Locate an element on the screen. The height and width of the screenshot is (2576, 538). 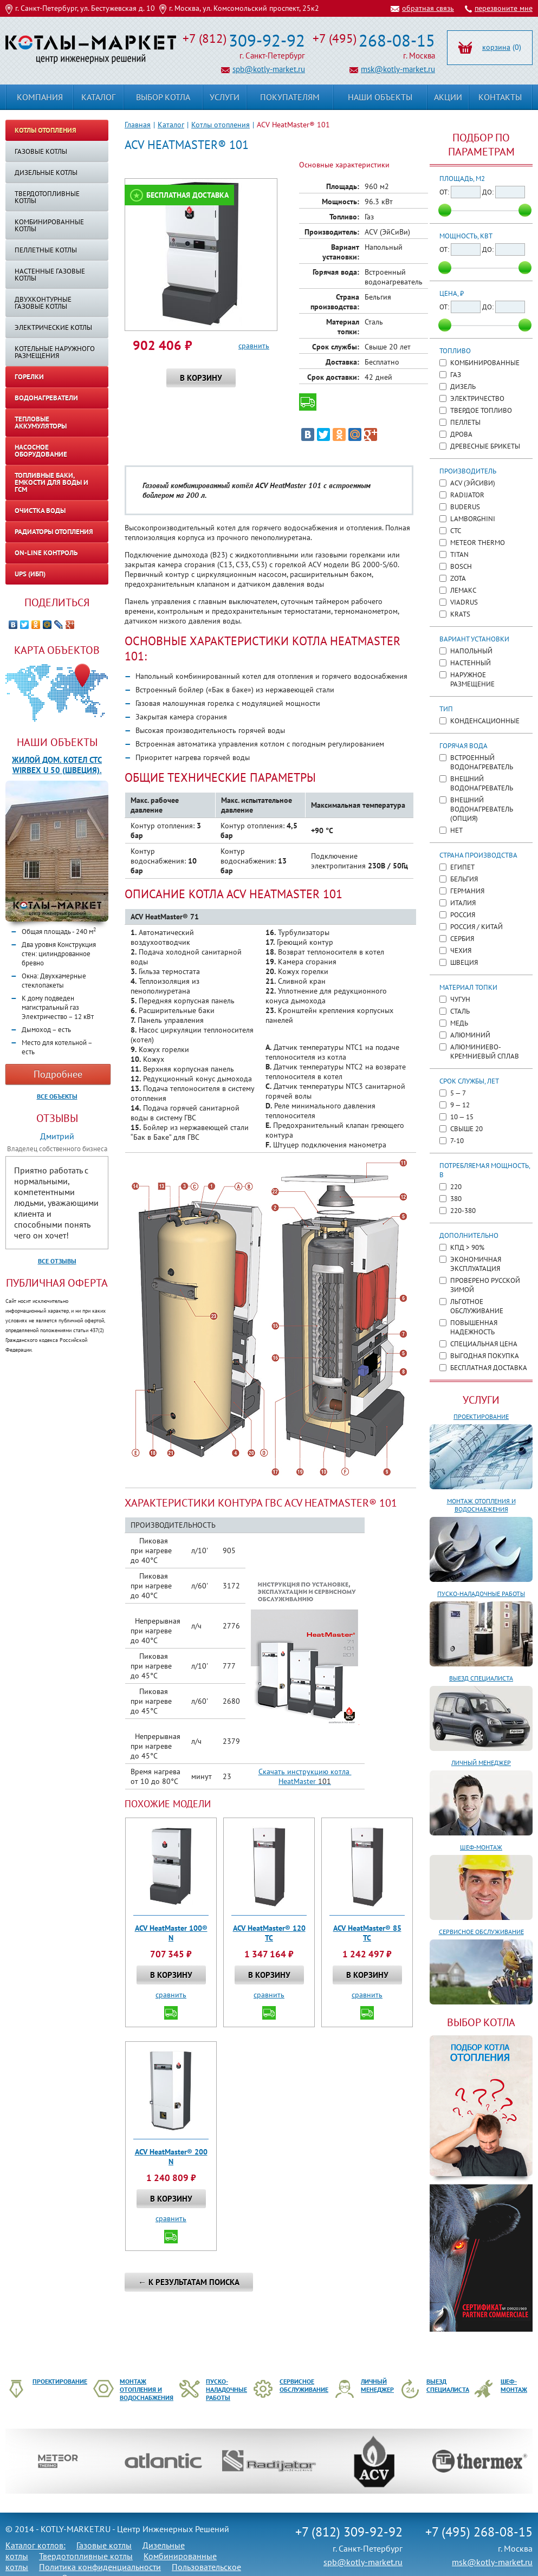
Жилой дом. Котел CTC WIRBEX U 50 (Швеция). is located at coordinates (57, 765).